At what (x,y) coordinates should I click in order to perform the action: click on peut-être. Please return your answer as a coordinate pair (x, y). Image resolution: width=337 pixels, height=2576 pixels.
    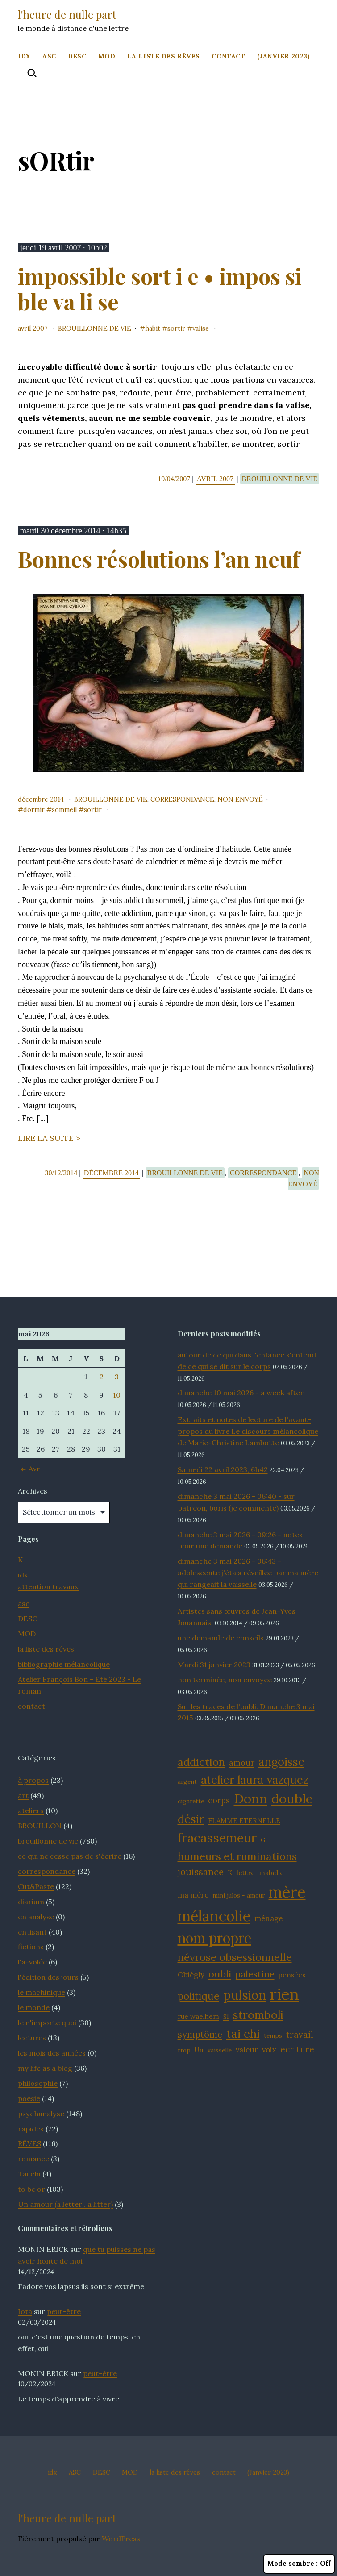
    Looking at the image, I should click on (64, 2311).